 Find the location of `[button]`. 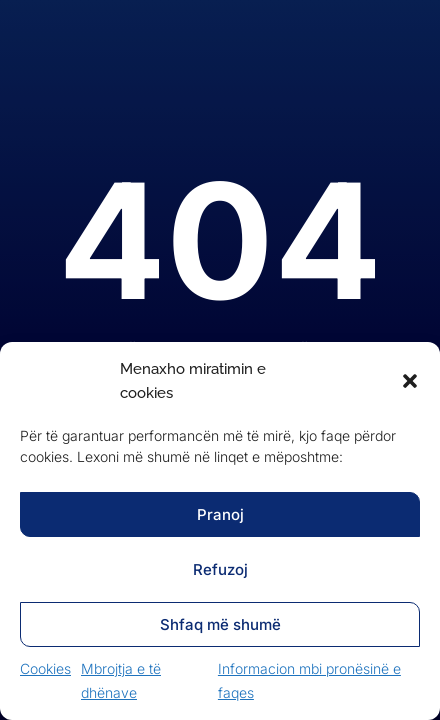

[button] is located at coordinates (410, 381).